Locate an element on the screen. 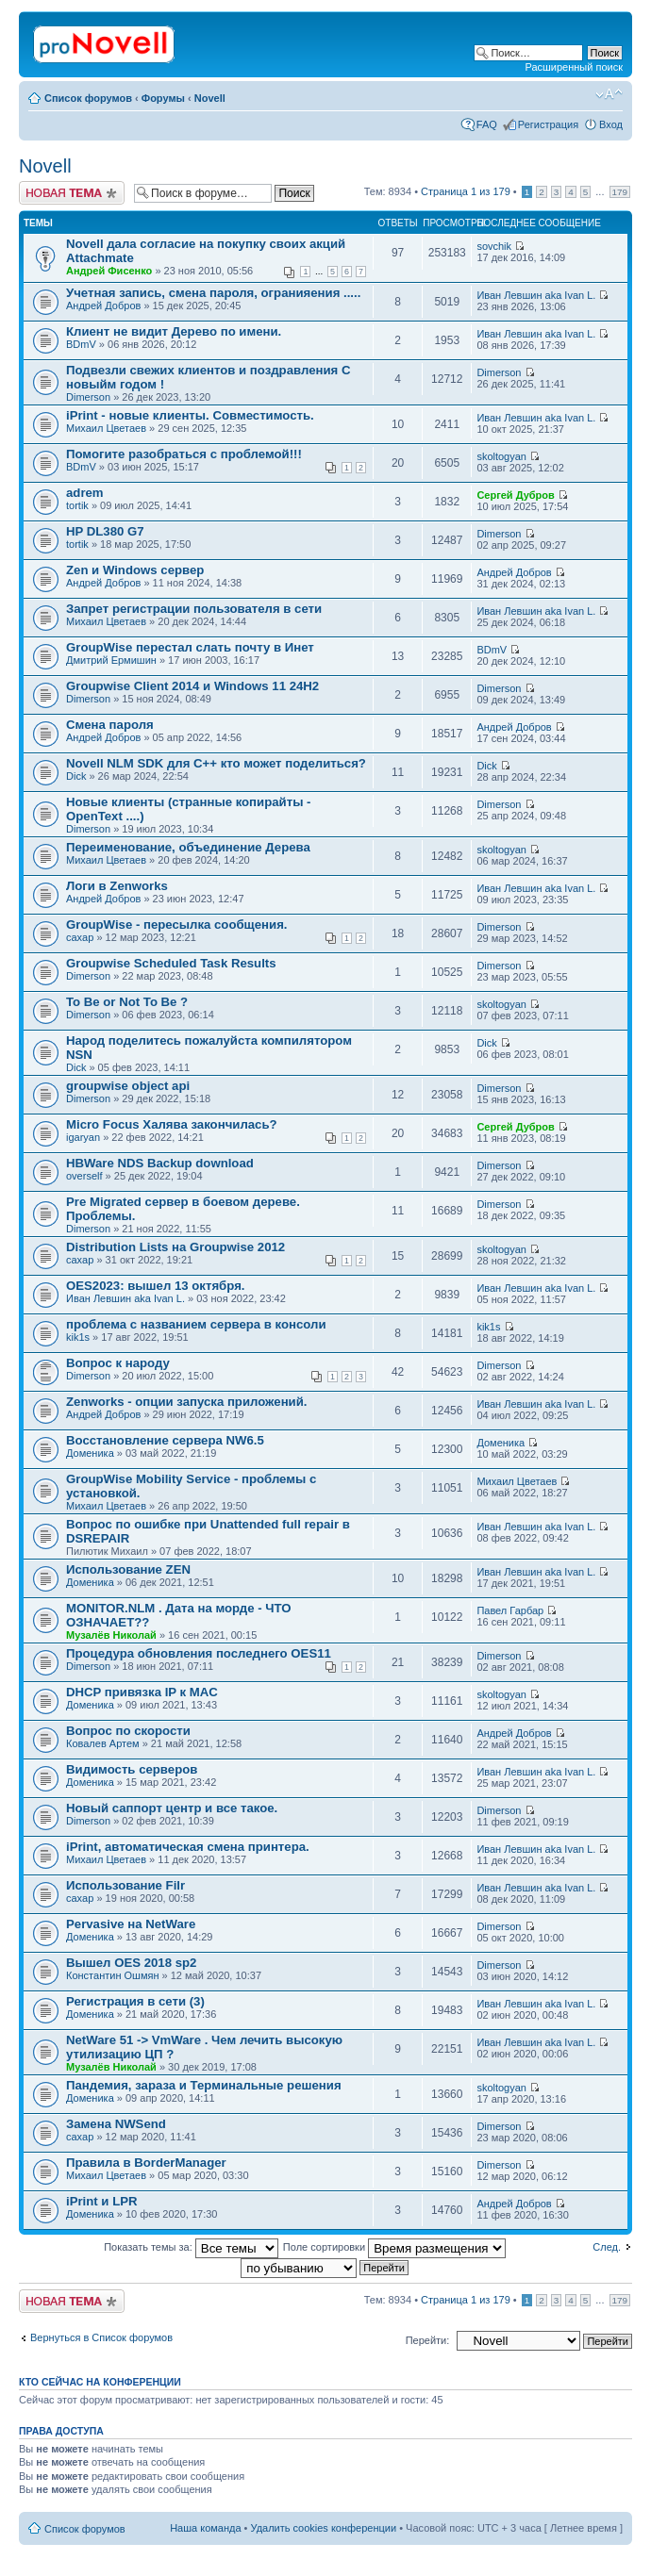 The height and width of the screenshot is (2576, 651). GroupWise перестал слать почту в Инет is located at coordinates (190, 647).